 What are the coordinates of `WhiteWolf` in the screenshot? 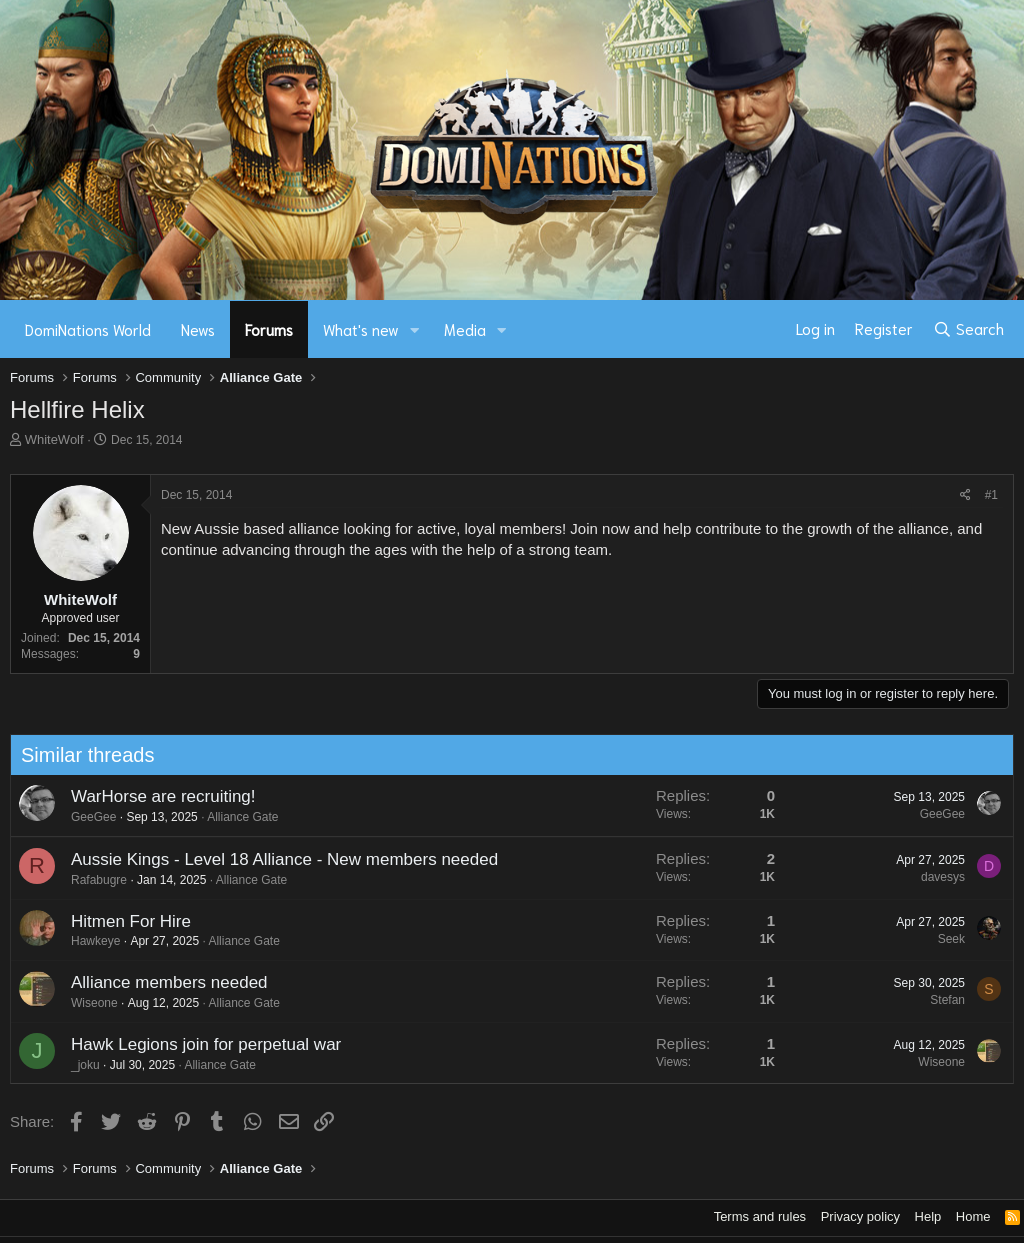 It's located at (54, 439).